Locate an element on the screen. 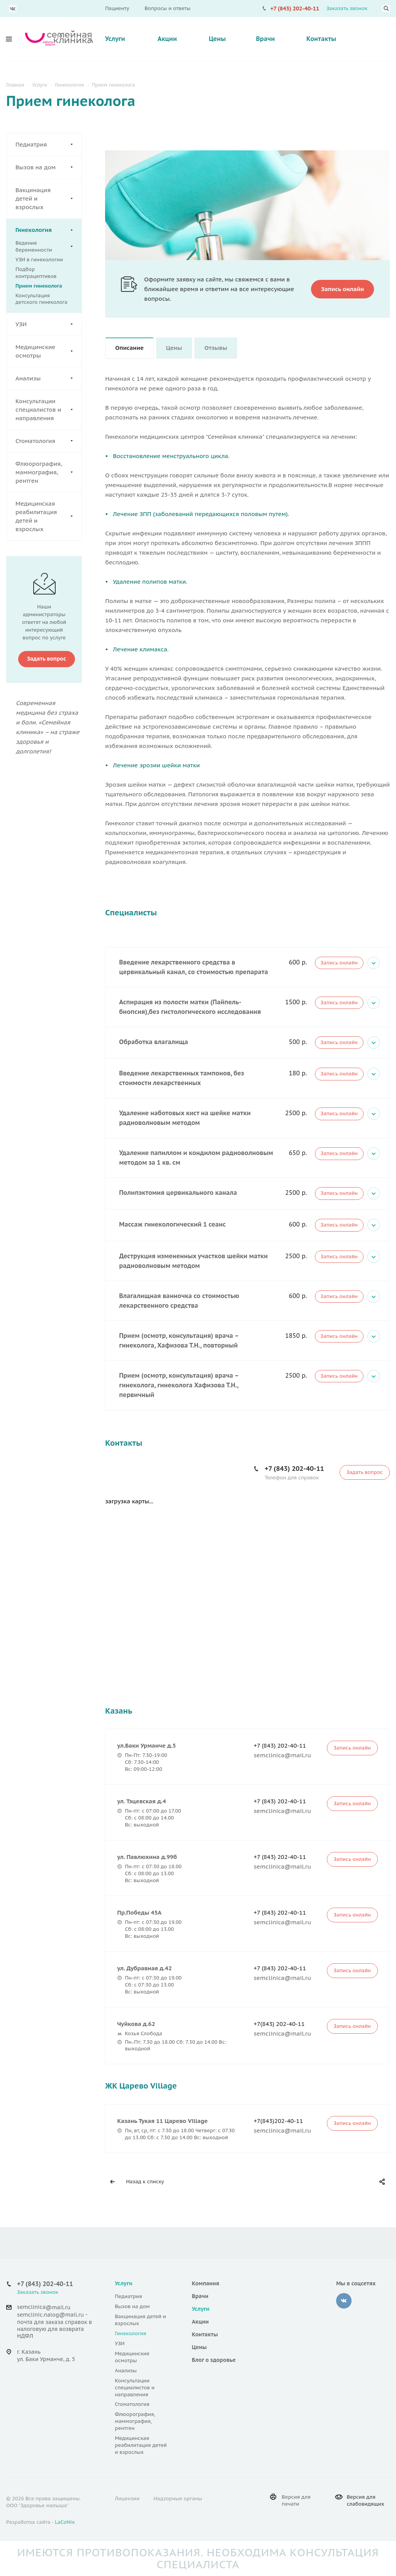 The height and width of the screenshot is (2576, 396). Педиатрия is located at coordinates (48, 144).